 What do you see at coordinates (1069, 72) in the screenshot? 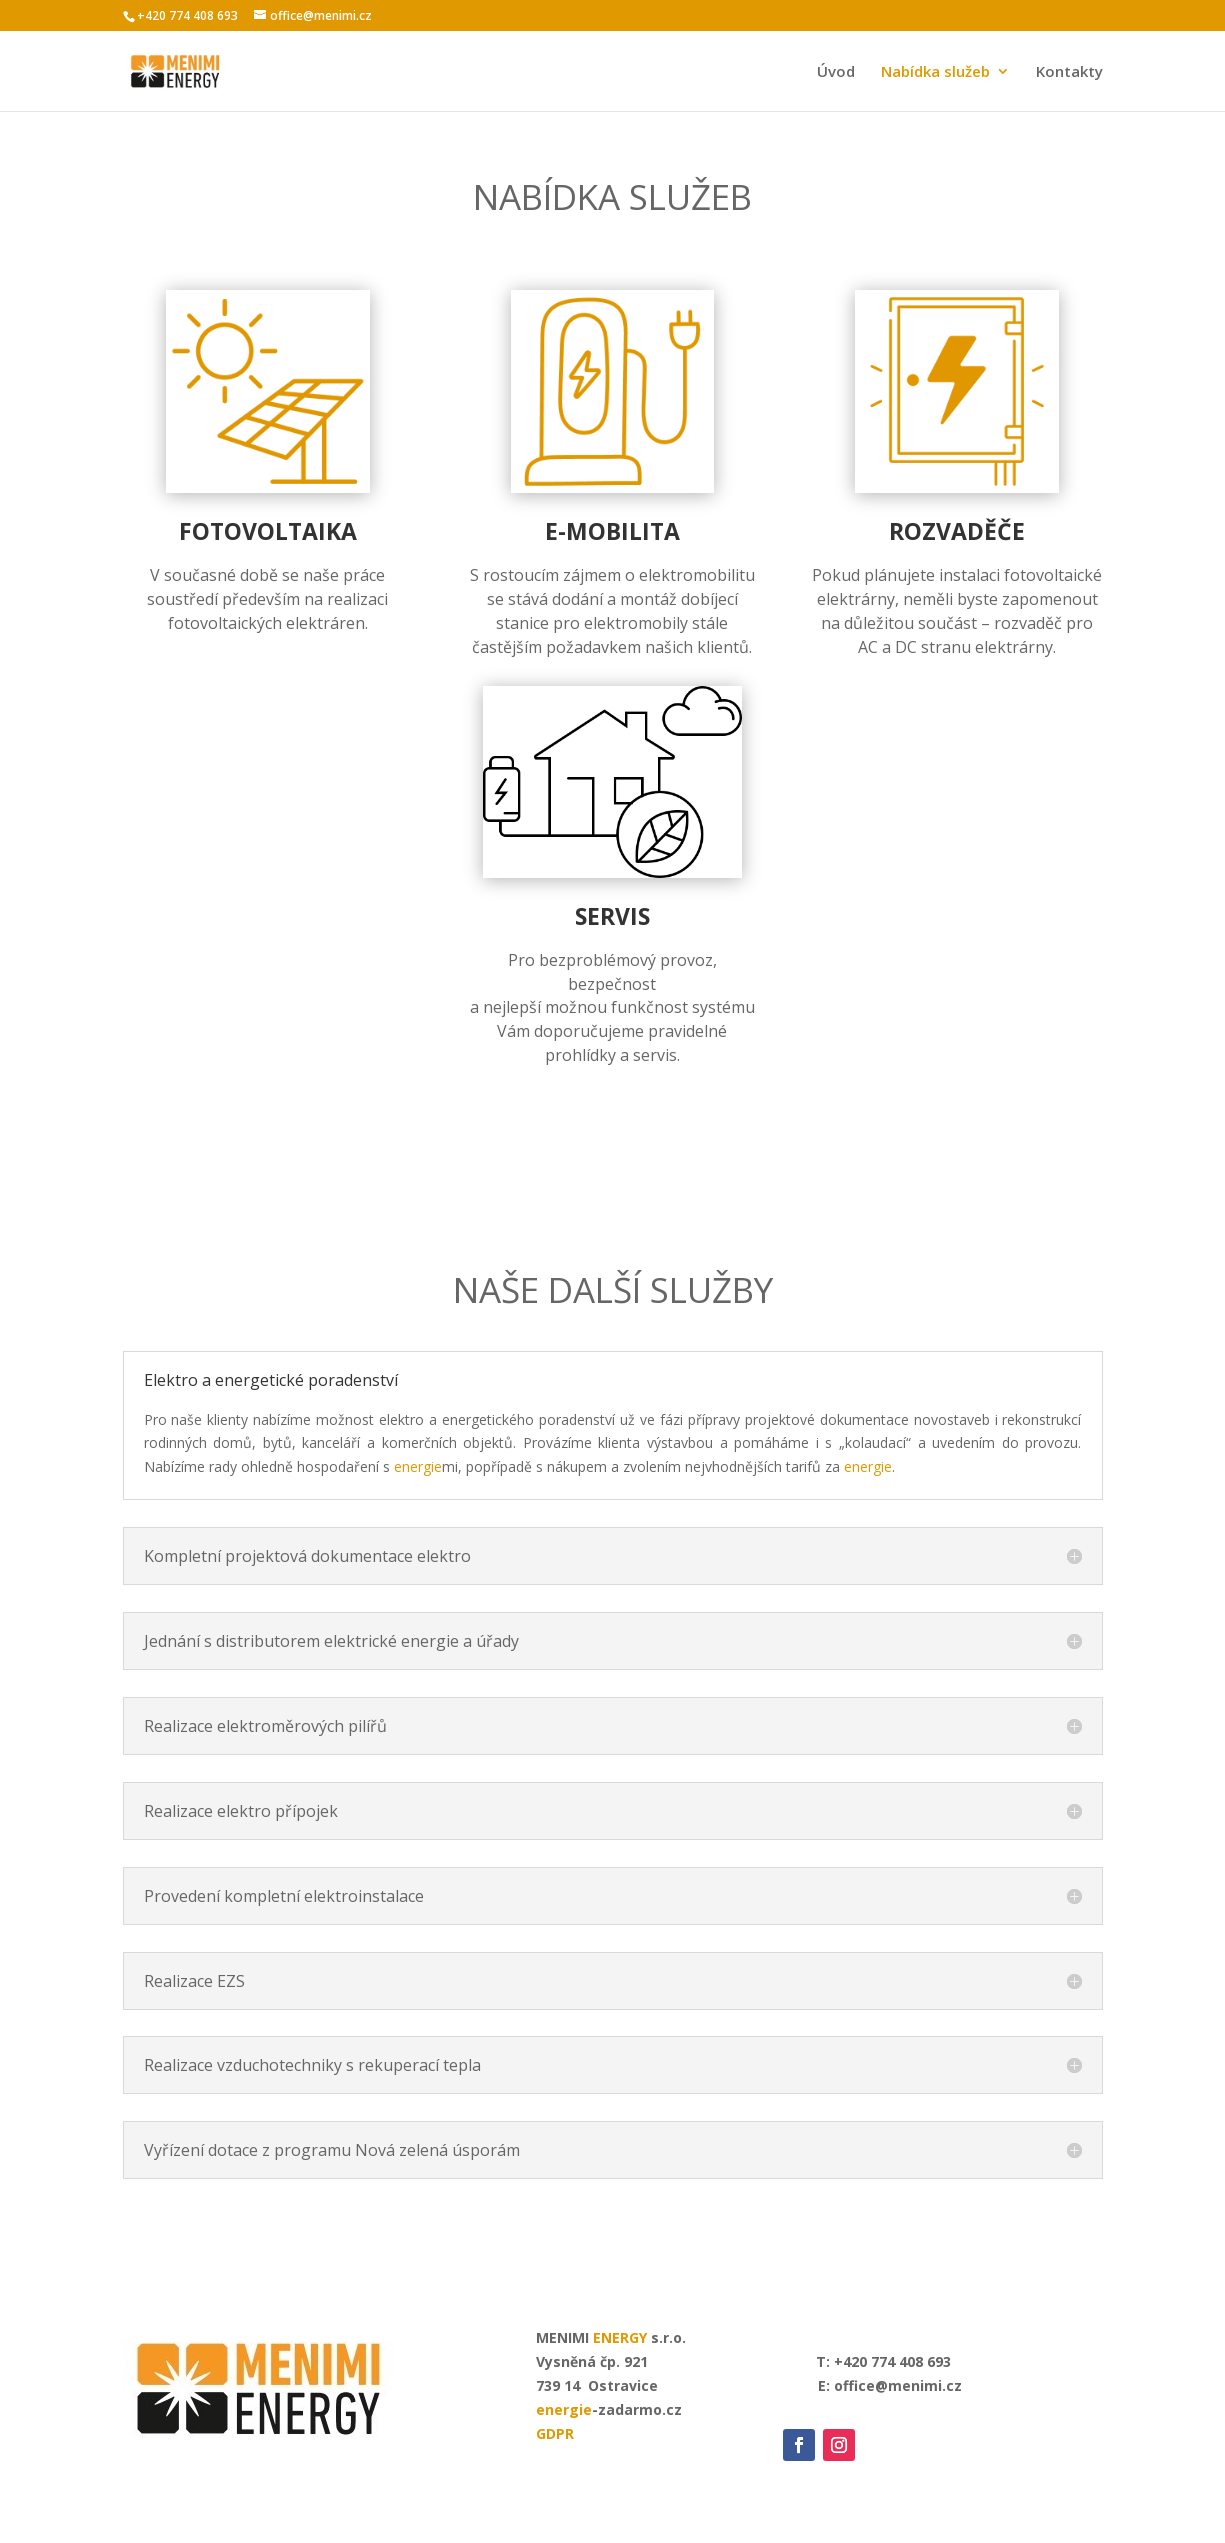
I see `Kontakty` at bounding box center [1069, 72].